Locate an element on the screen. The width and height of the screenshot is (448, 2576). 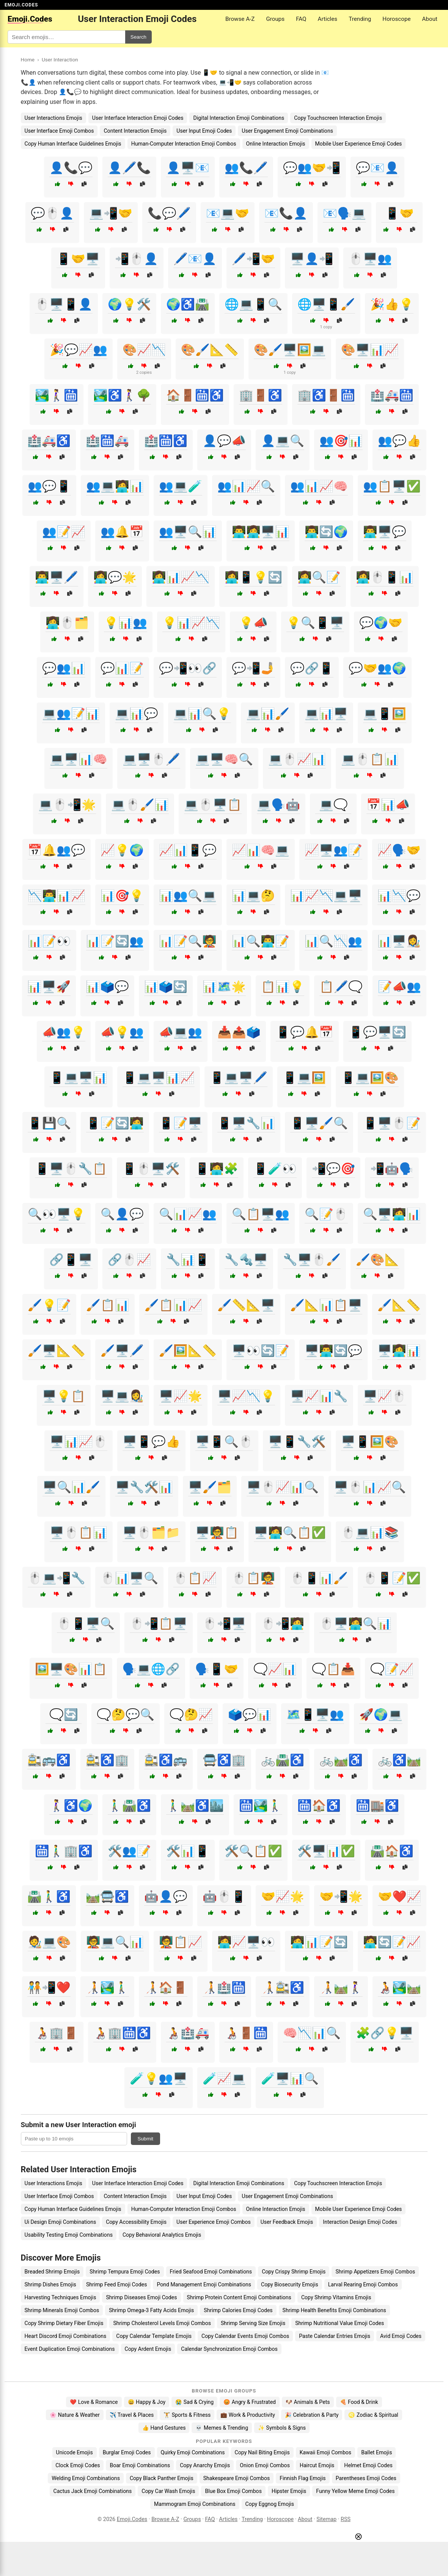
🛗🏠♿ is located at coordinates (319, 1805).